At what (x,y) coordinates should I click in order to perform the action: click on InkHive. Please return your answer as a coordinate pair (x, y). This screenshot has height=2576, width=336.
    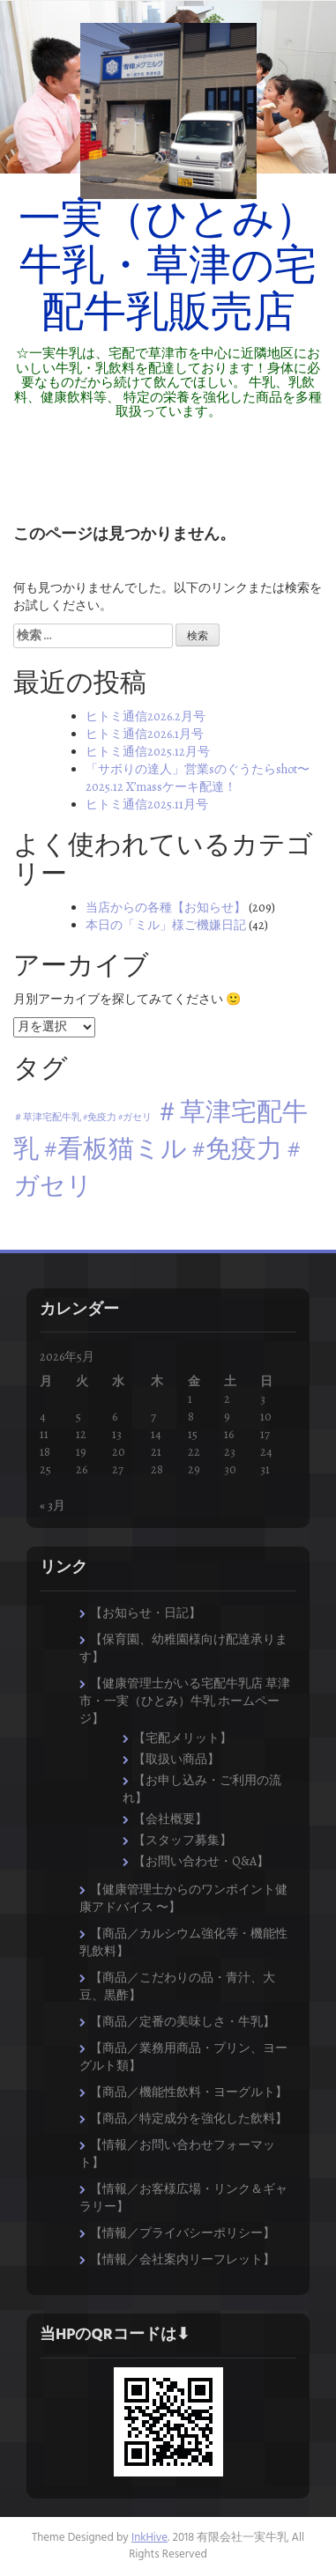
    Looking at the image, I should click on (149, 2537).